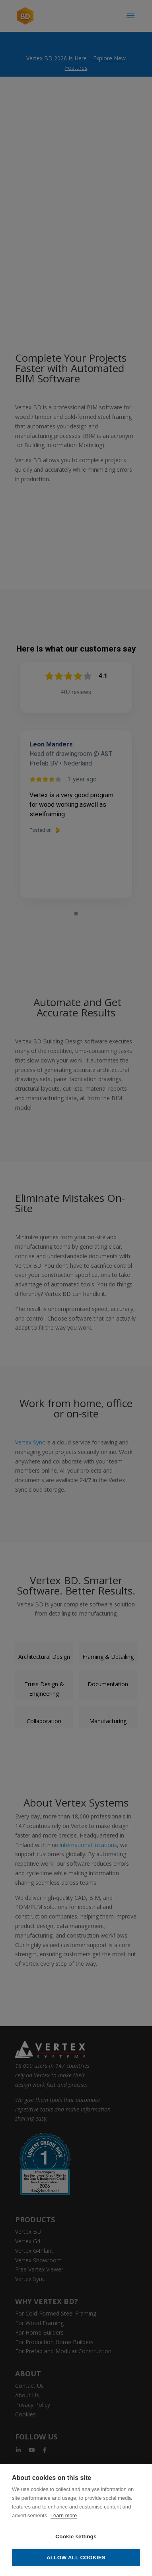 The height and width of the screenshot is (2576, 152). Describe the element at coordinates (64, 2515) in the screenshot. I see `Learn more` at that location.